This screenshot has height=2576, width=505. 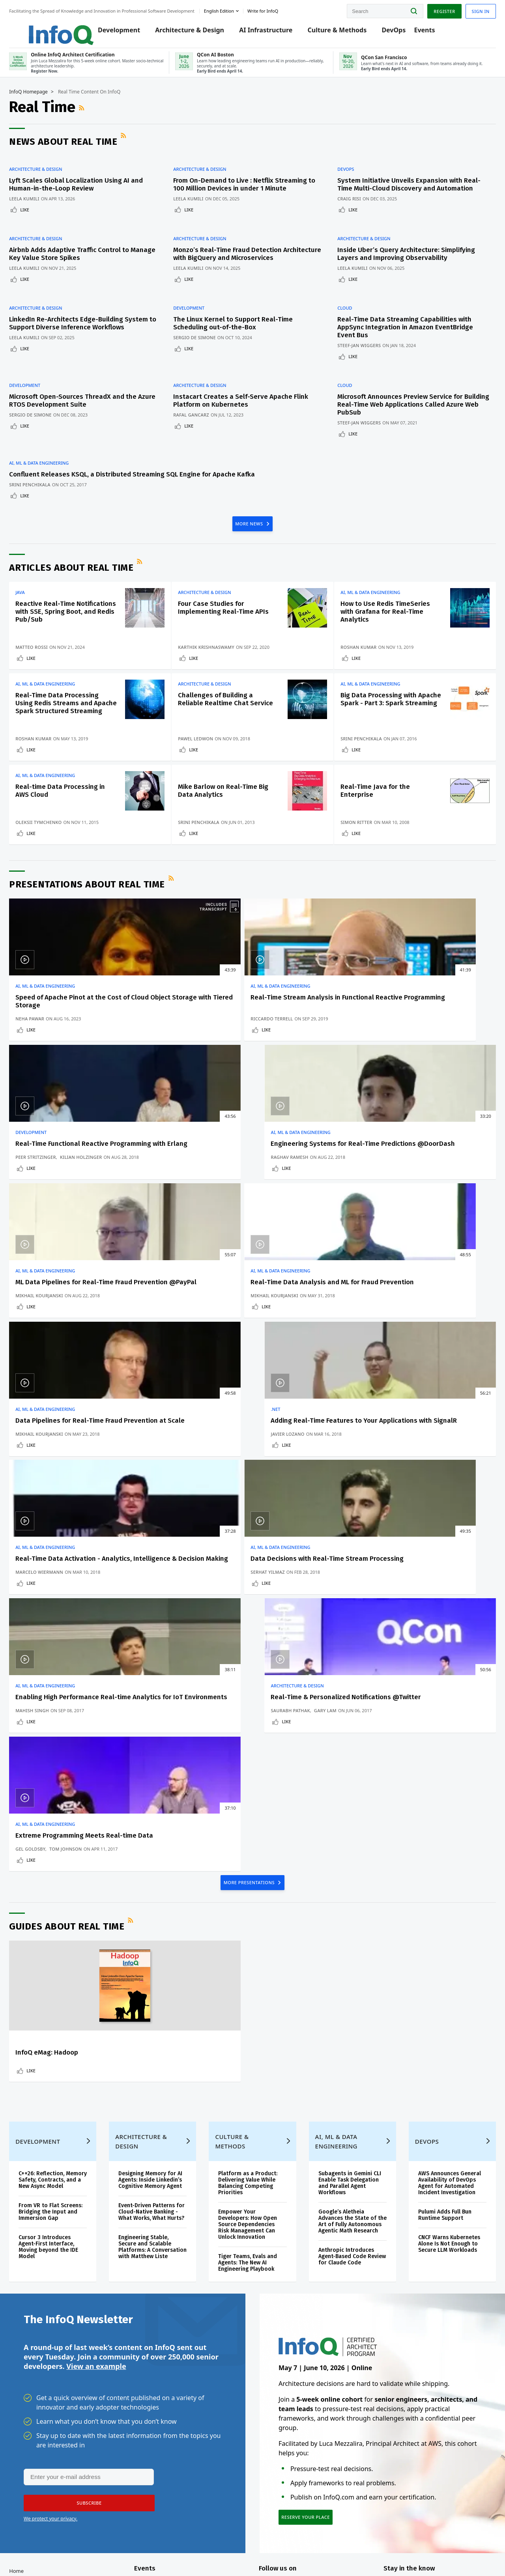 I want to click on How to Use Redis TimeSeries with Grafana for Real-Time Analytics, so click(x=382, y=607).